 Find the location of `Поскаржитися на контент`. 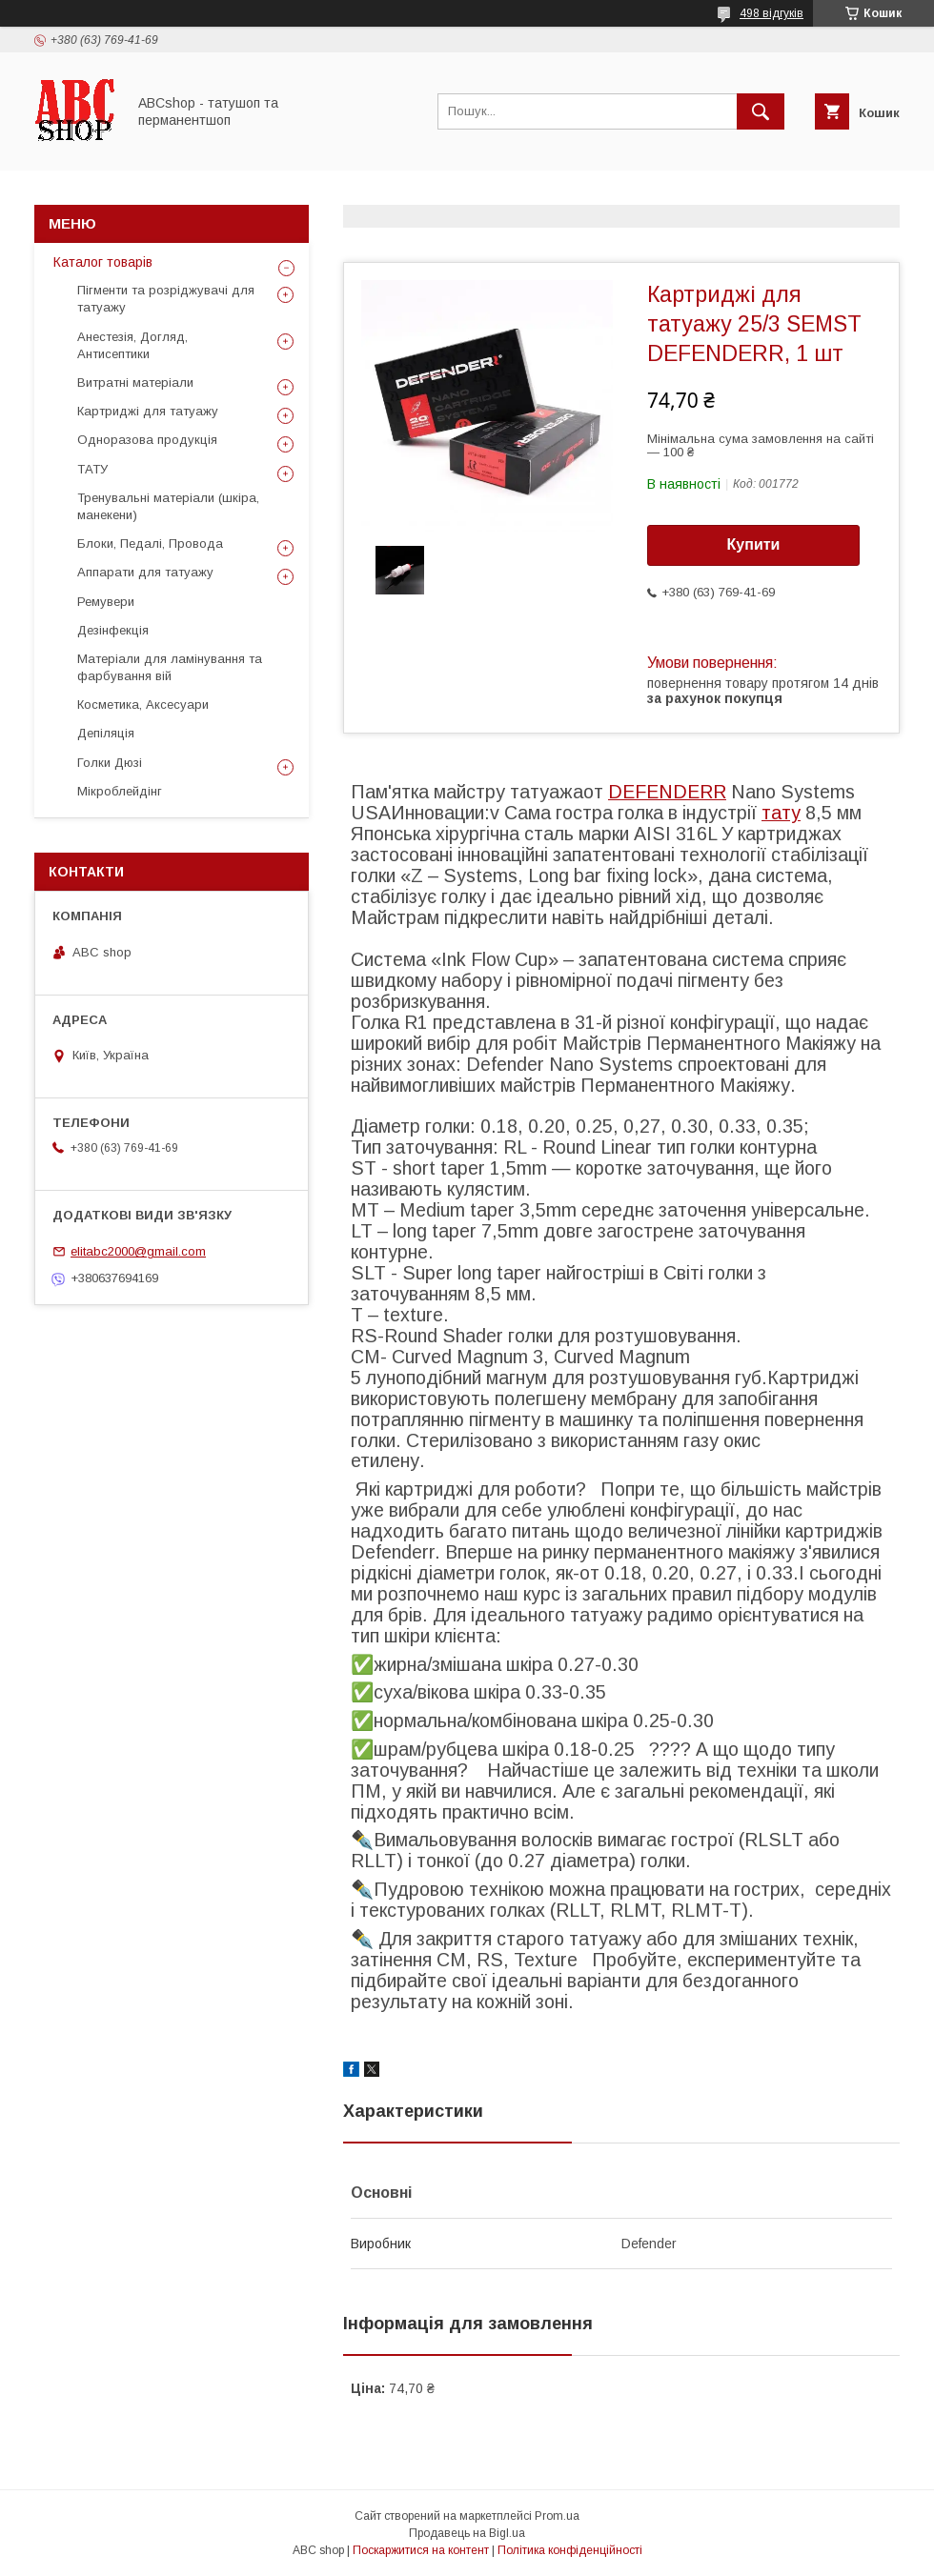

Поскаржитися на контент is located at coordinates (421, 2550).